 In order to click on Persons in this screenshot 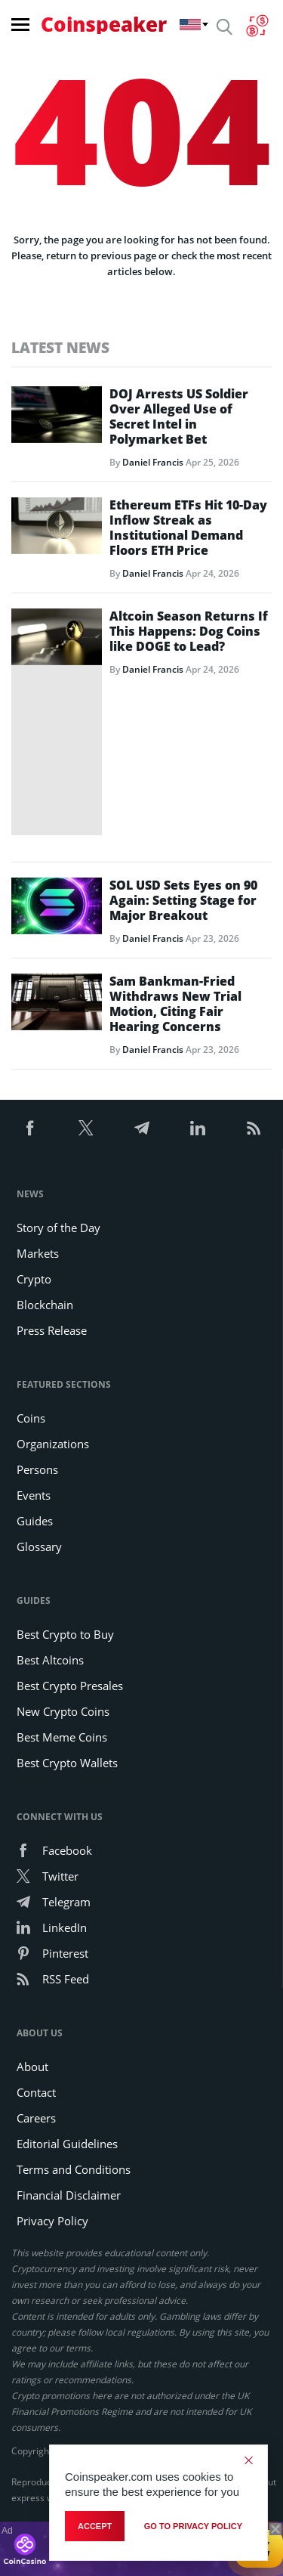, I will do `click(37, 1469)`.